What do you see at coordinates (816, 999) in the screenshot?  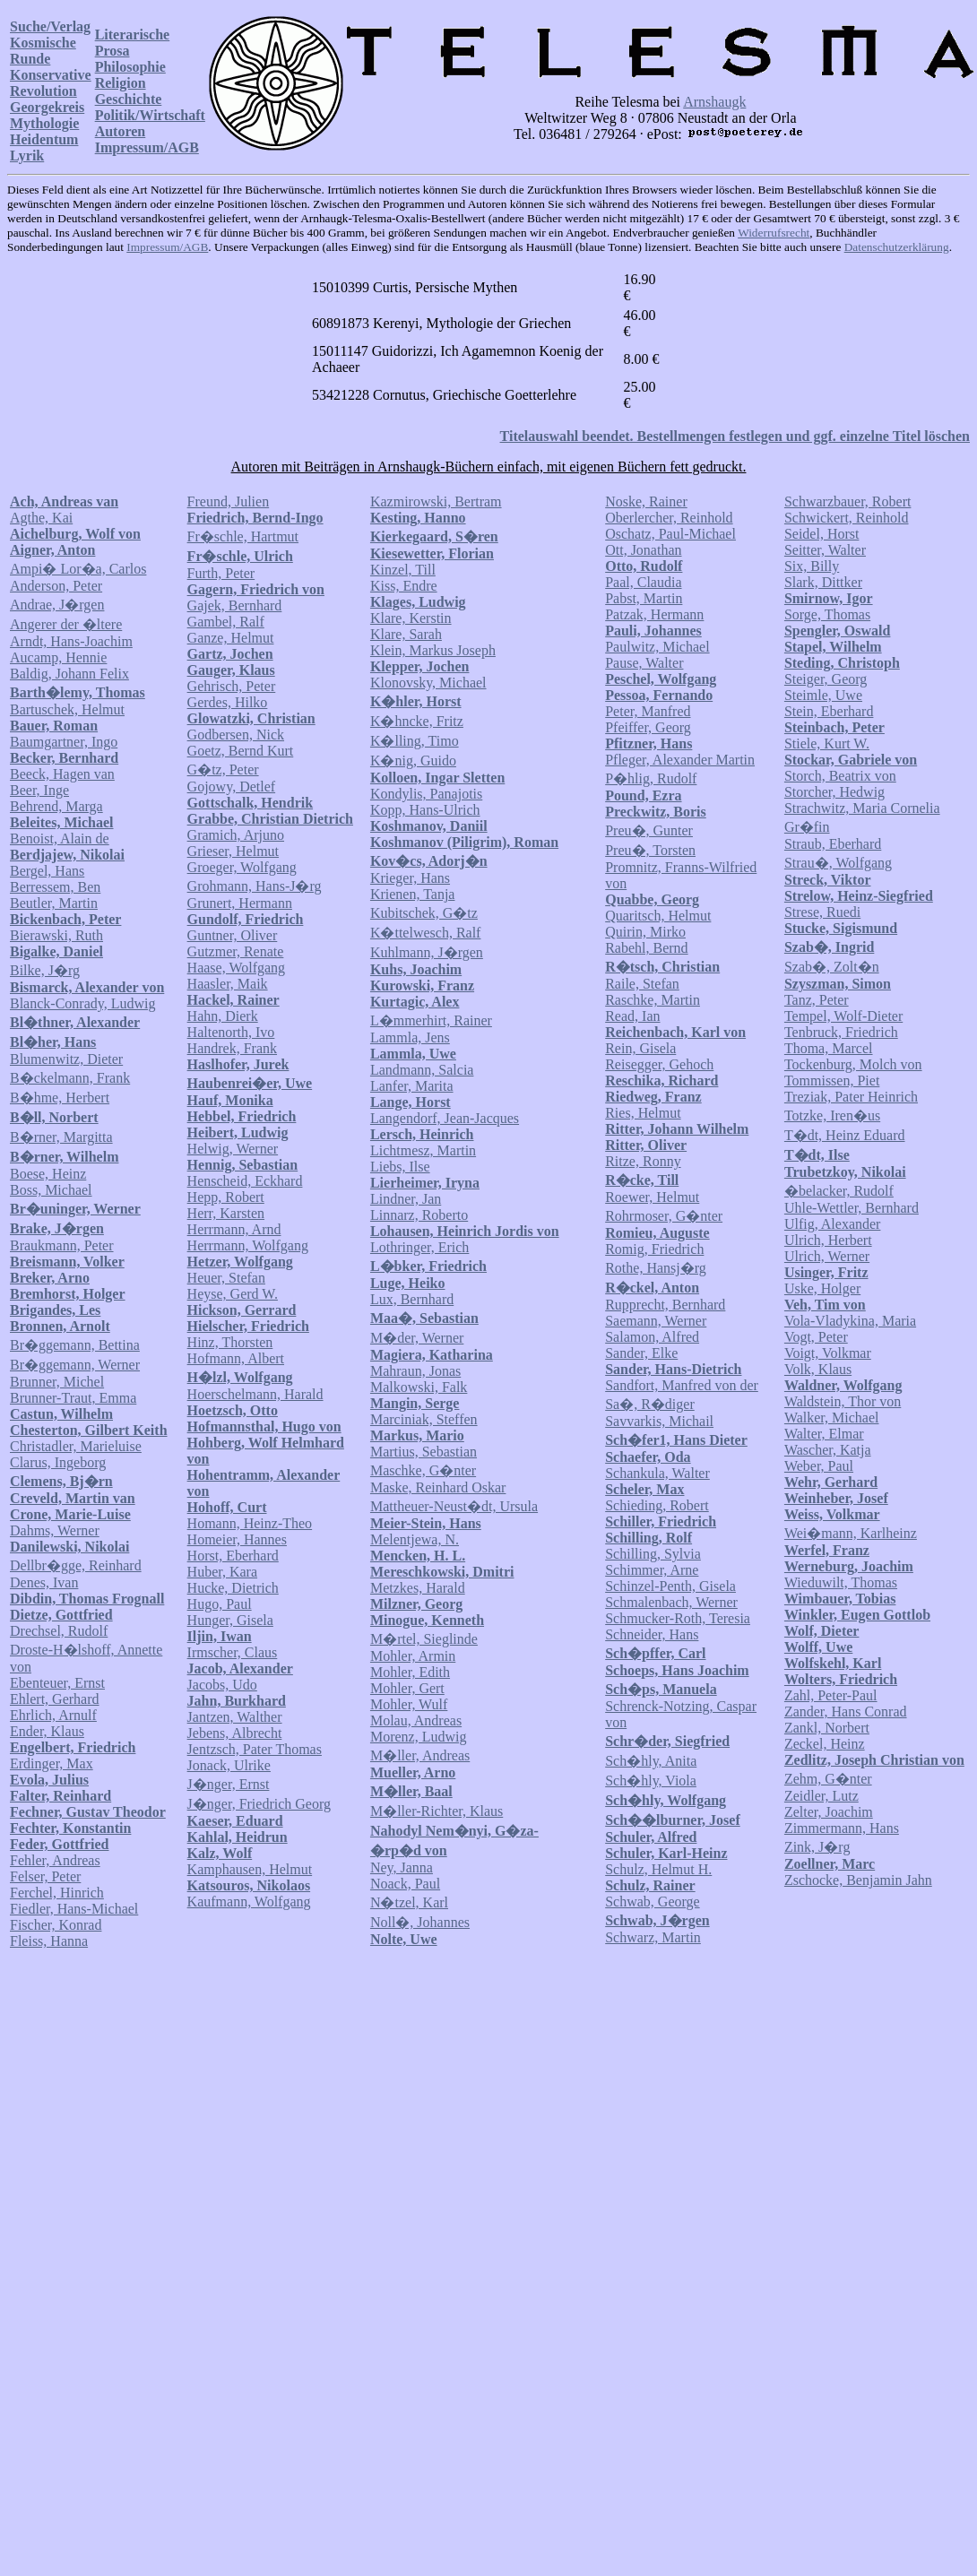 I see `Tanz, Peter` at bounding box center [816, 999].